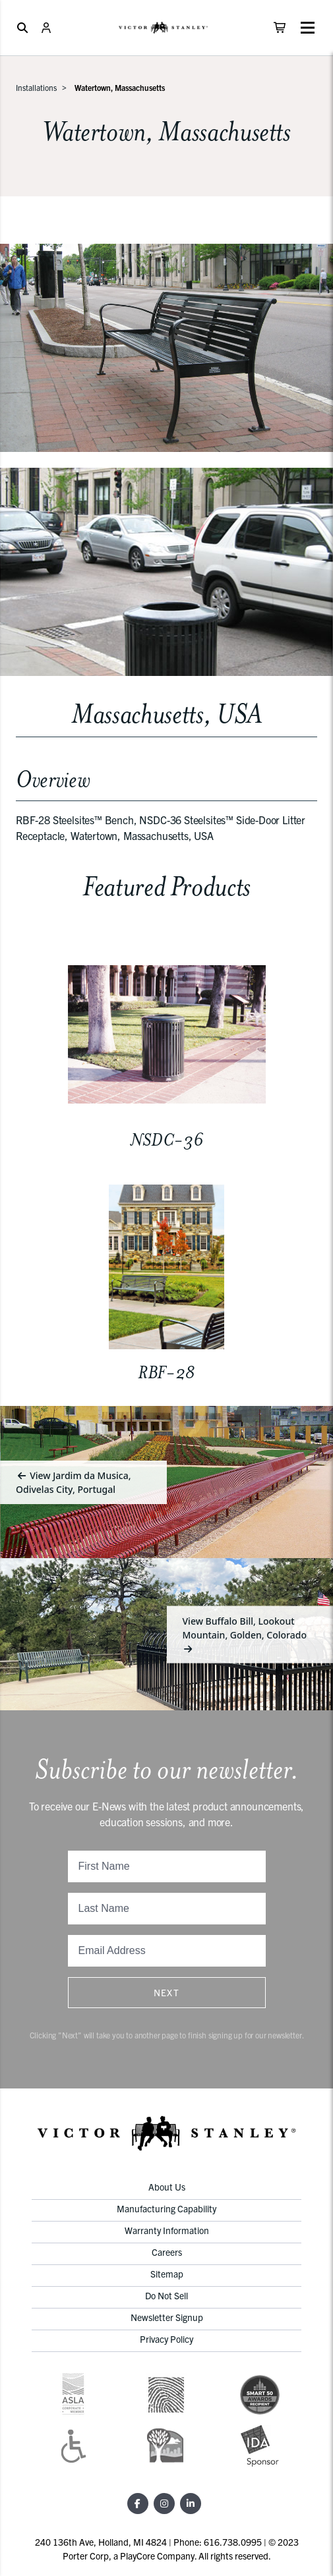 This screenshot has width=333, height=2576. Describe the element at coordinates (164, 2503) in the screenshot. I see `[Instagram]` at that location.